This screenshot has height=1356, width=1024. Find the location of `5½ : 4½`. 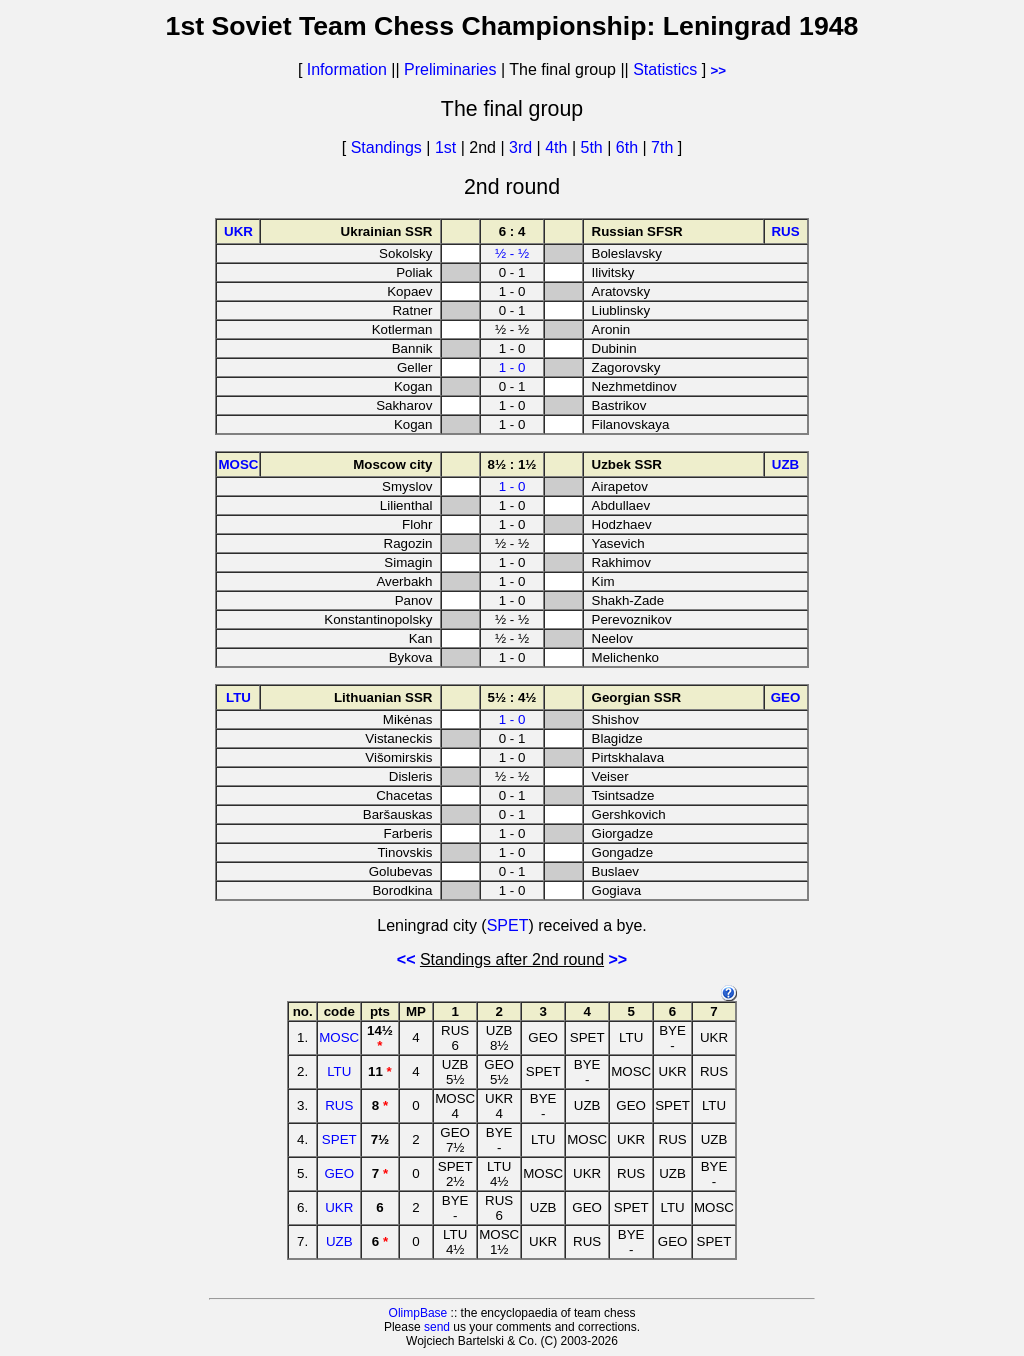

5½ : 4½ is located at coordinates (512, 697).